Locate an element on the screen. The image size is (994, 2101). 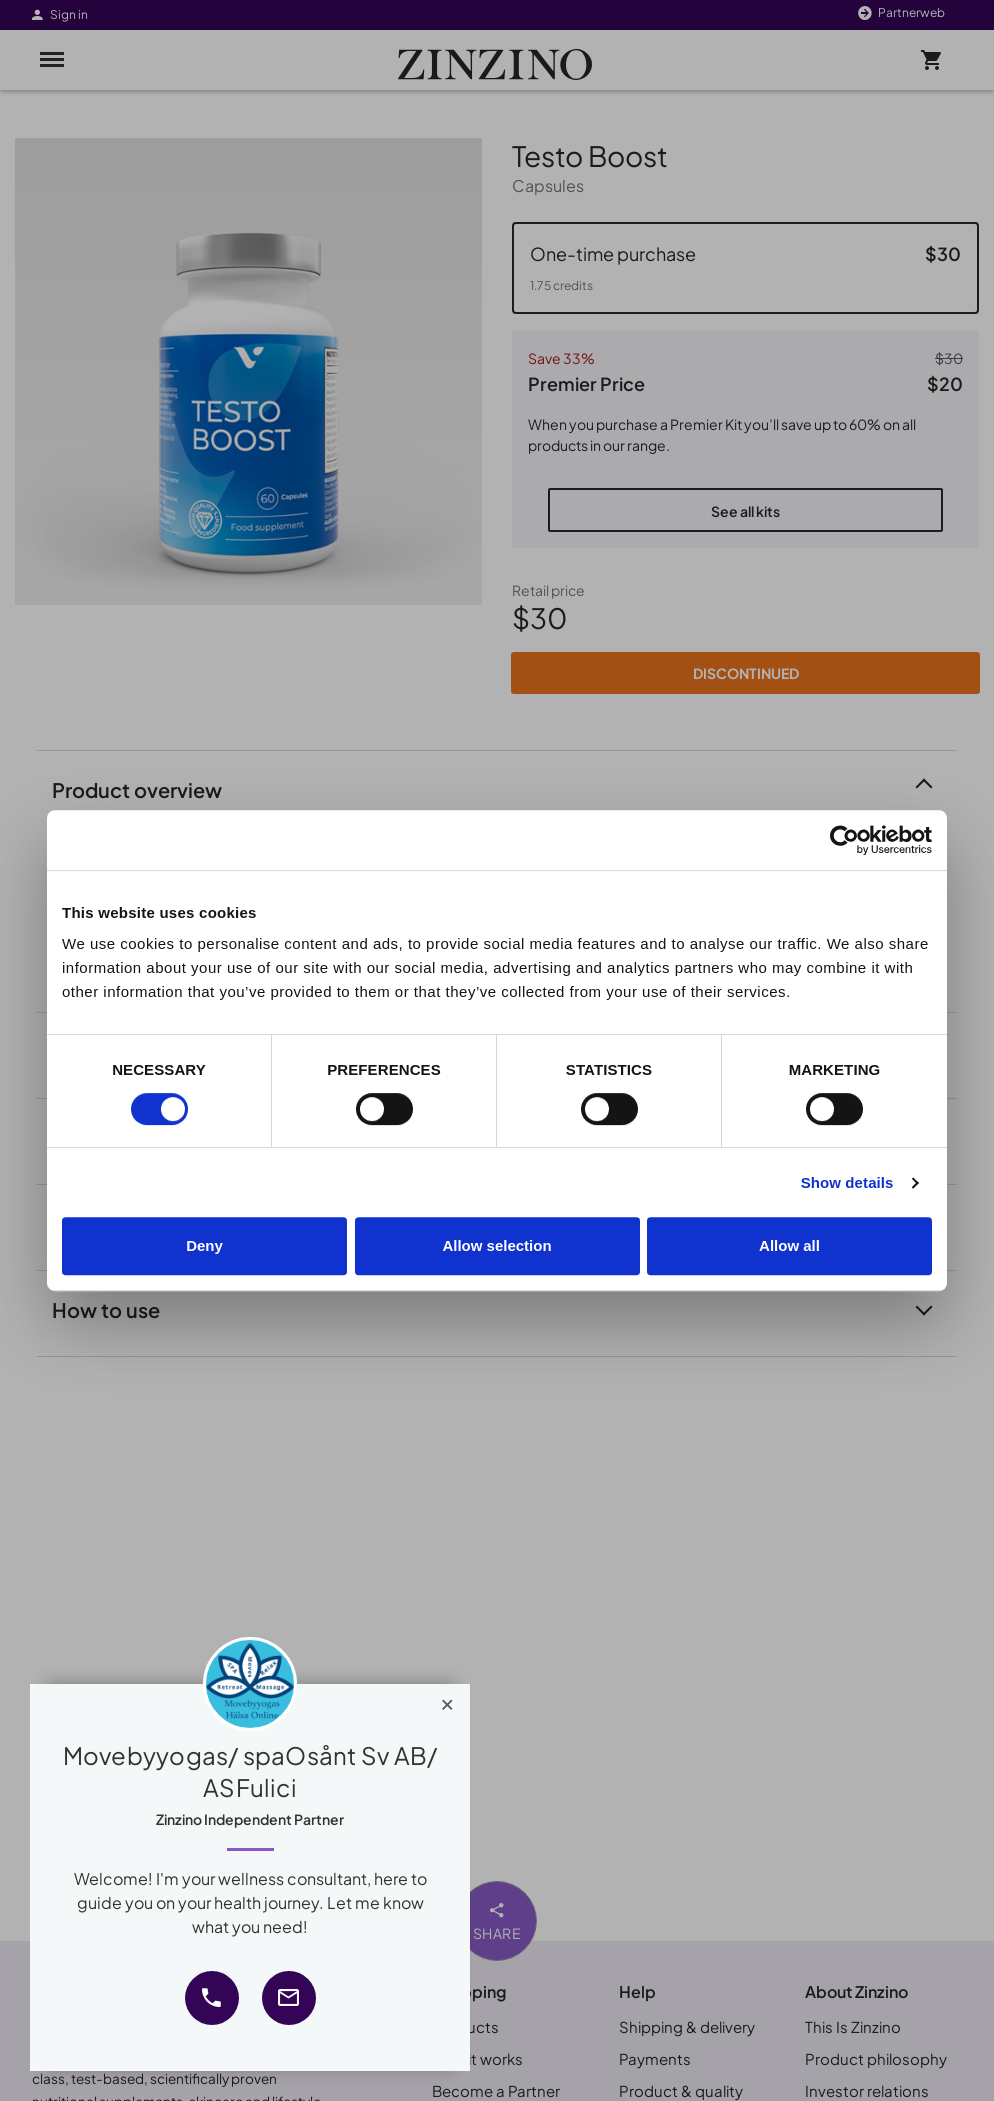
[Cookiebot by Usercentrics - opens in a new window] is located at coordinates (844, 840).